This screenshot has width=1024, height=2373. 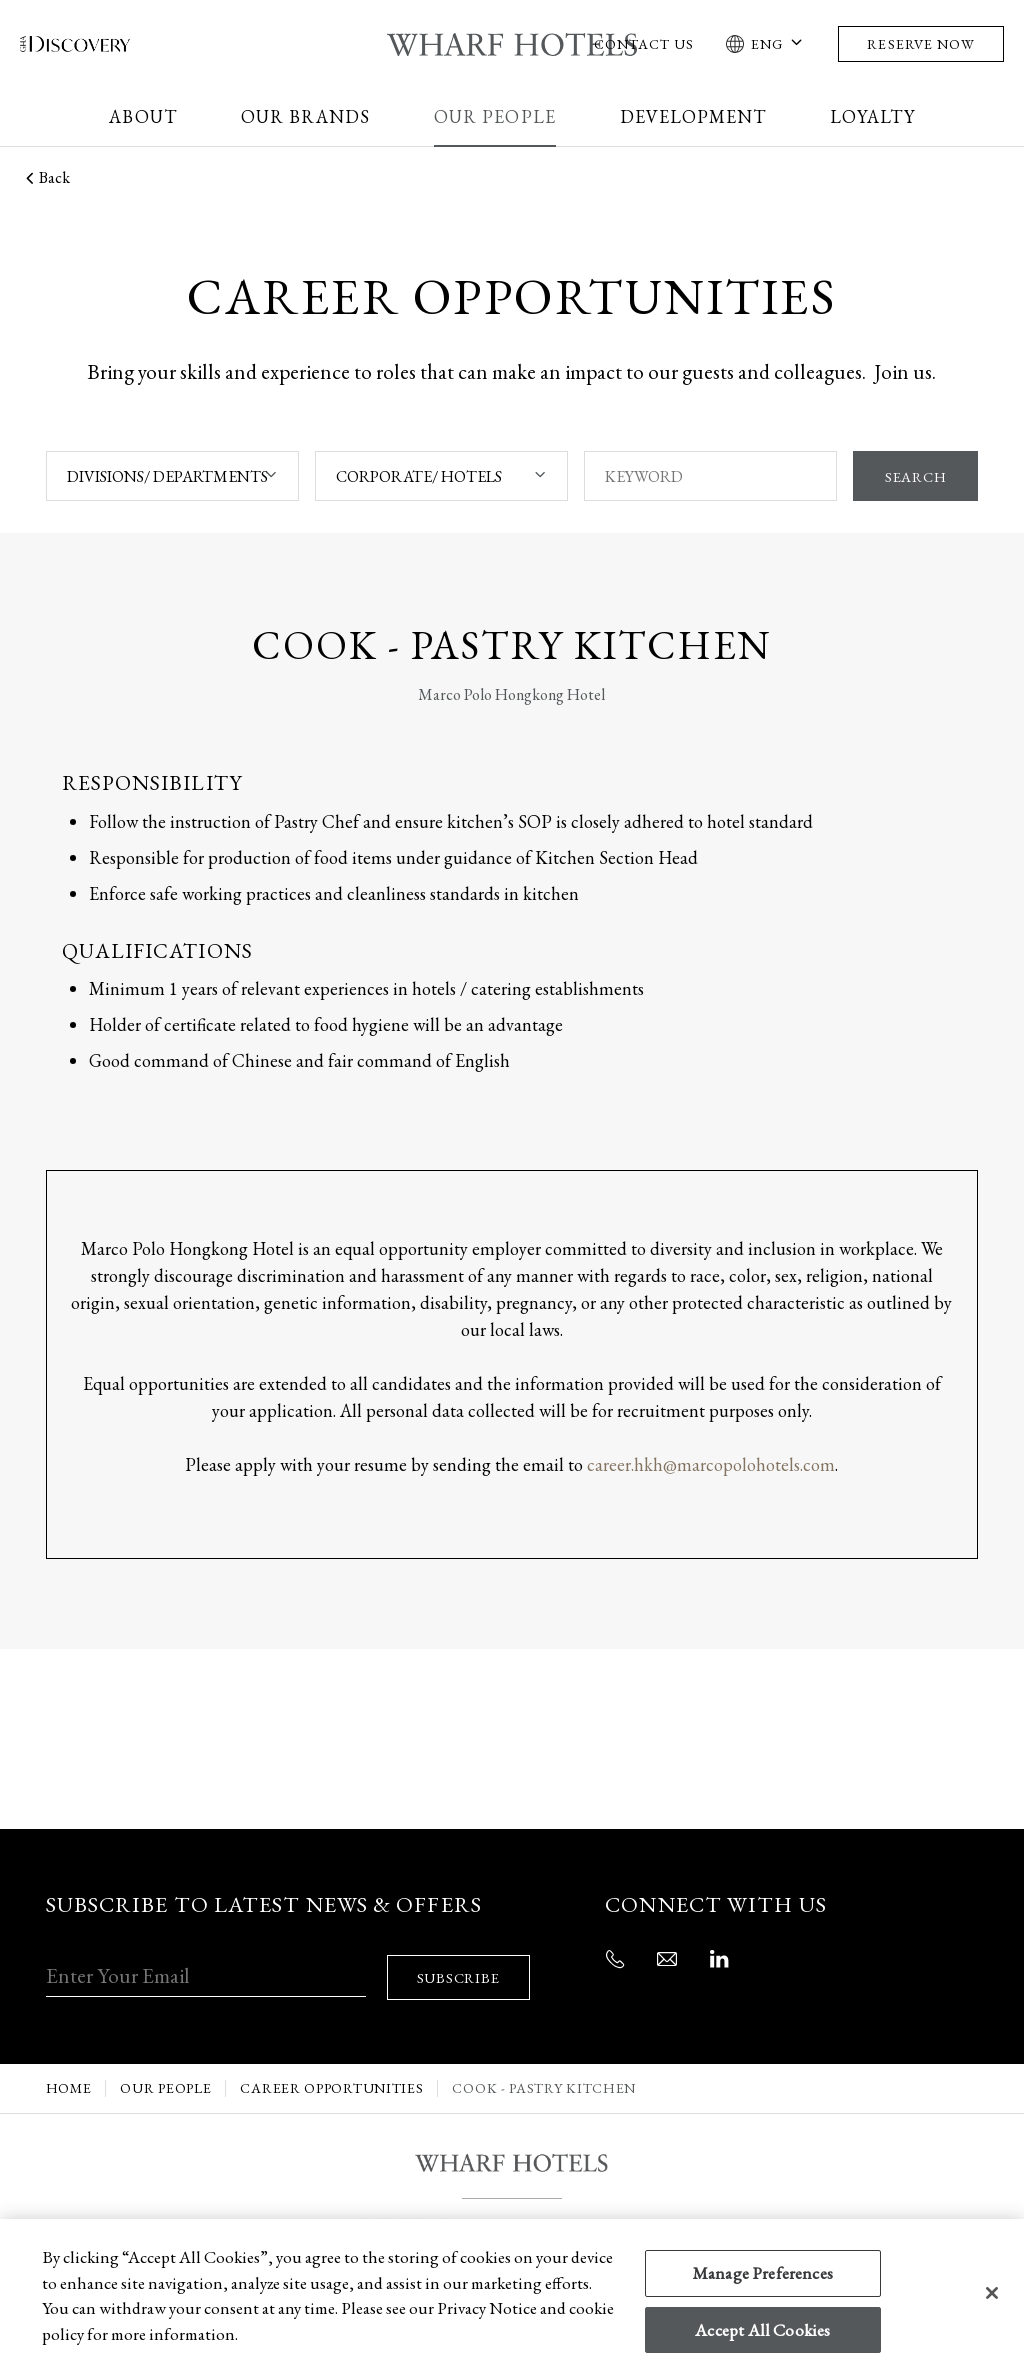 I want to click on Manage Preferences, so click(x=763, y=2273).